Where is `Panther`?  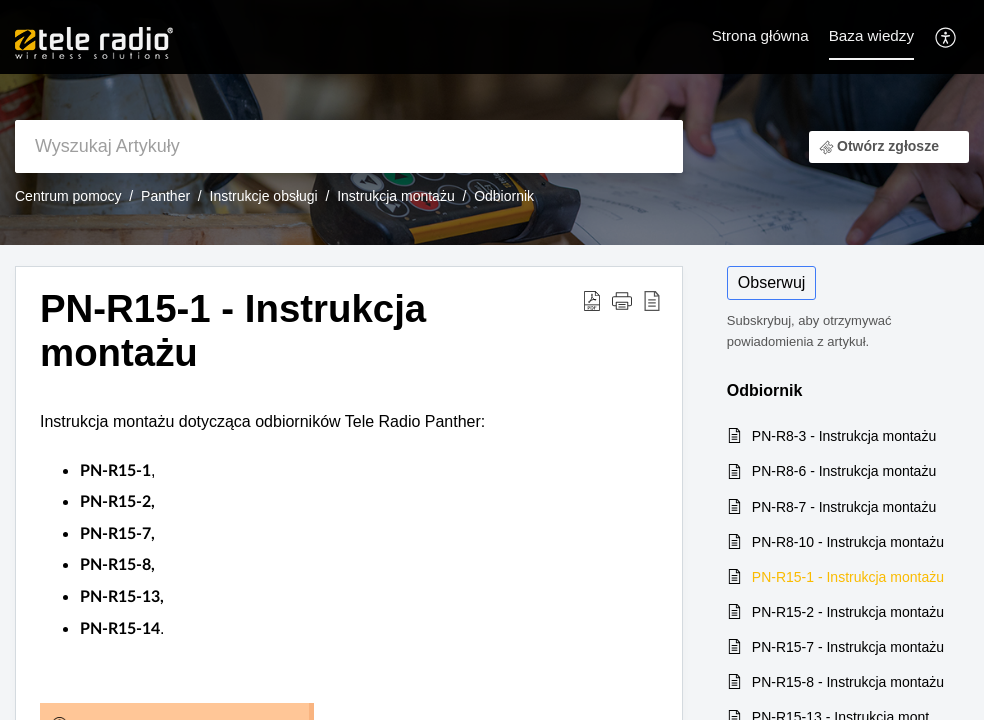 Panther is located at coordinates (165, 196).